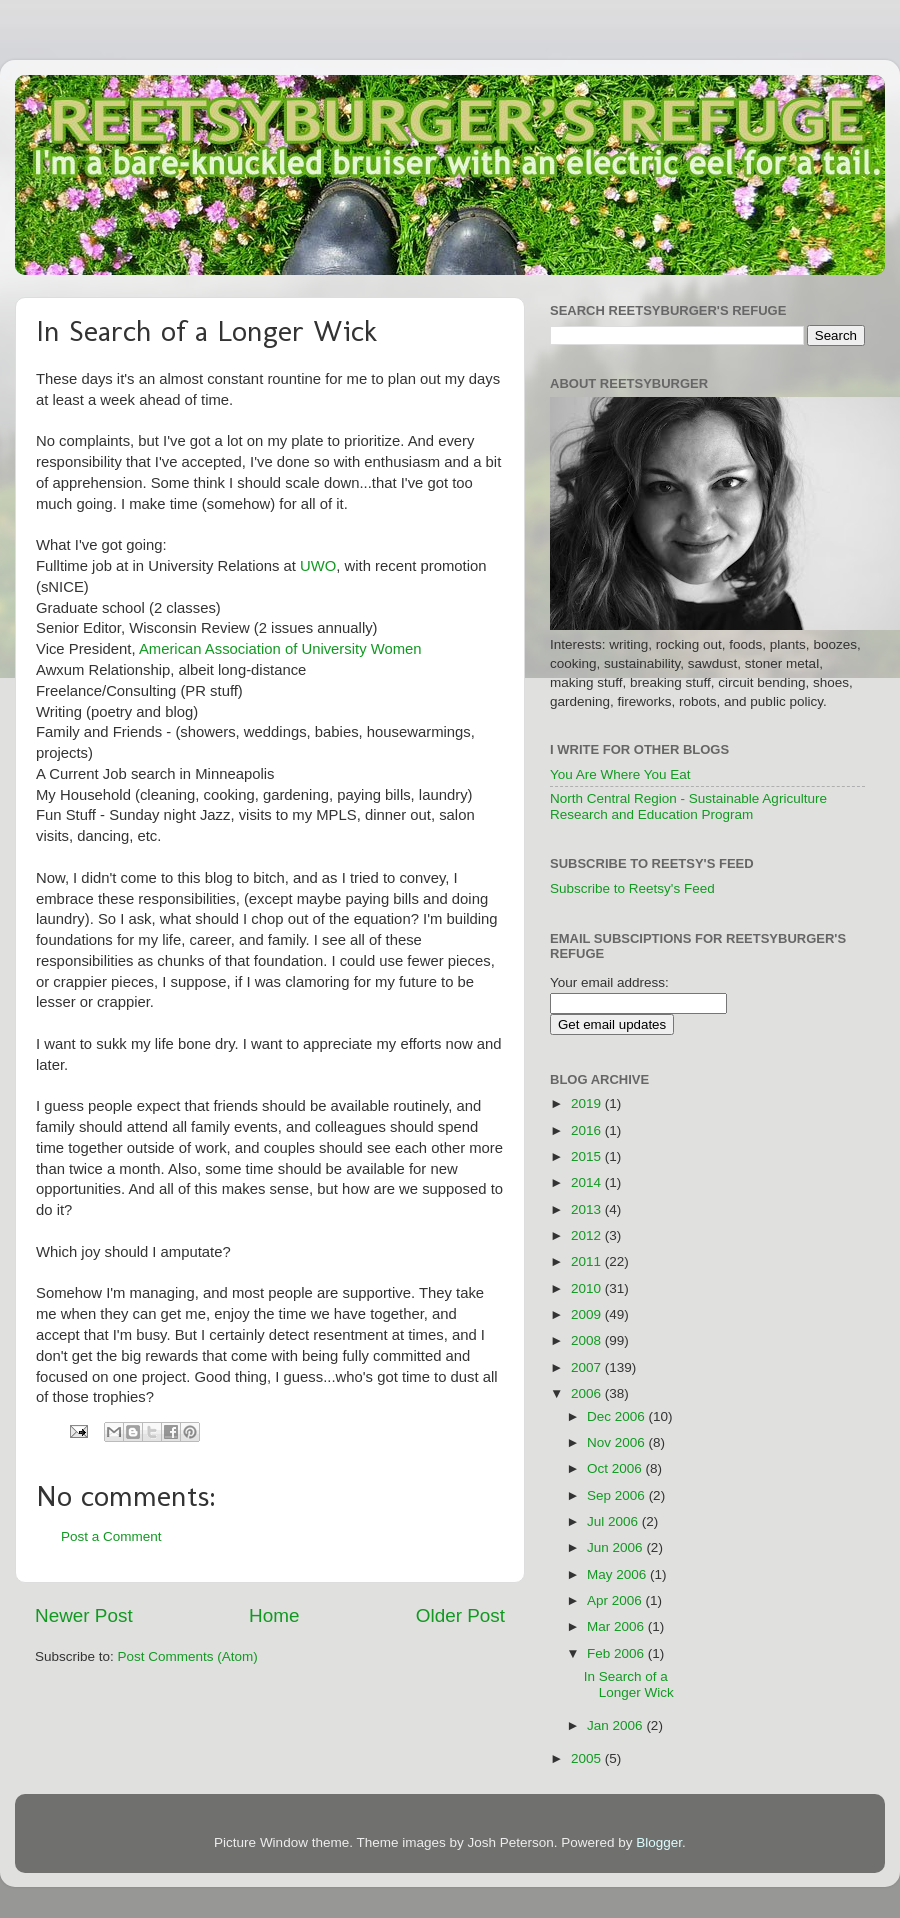  I want to click on 2007, so click(588, 1367).